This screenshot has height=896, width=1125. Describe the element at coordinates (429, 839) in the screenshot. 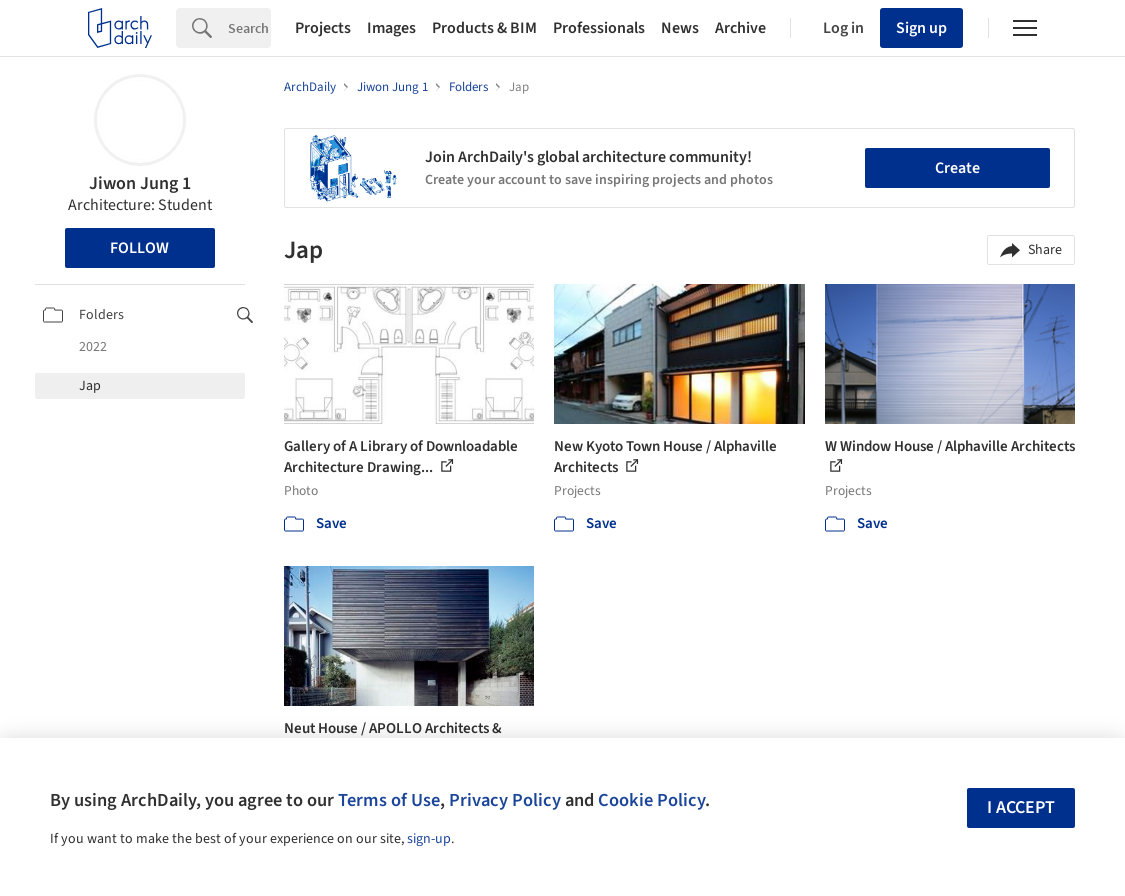

I see `sign-up` at that location.